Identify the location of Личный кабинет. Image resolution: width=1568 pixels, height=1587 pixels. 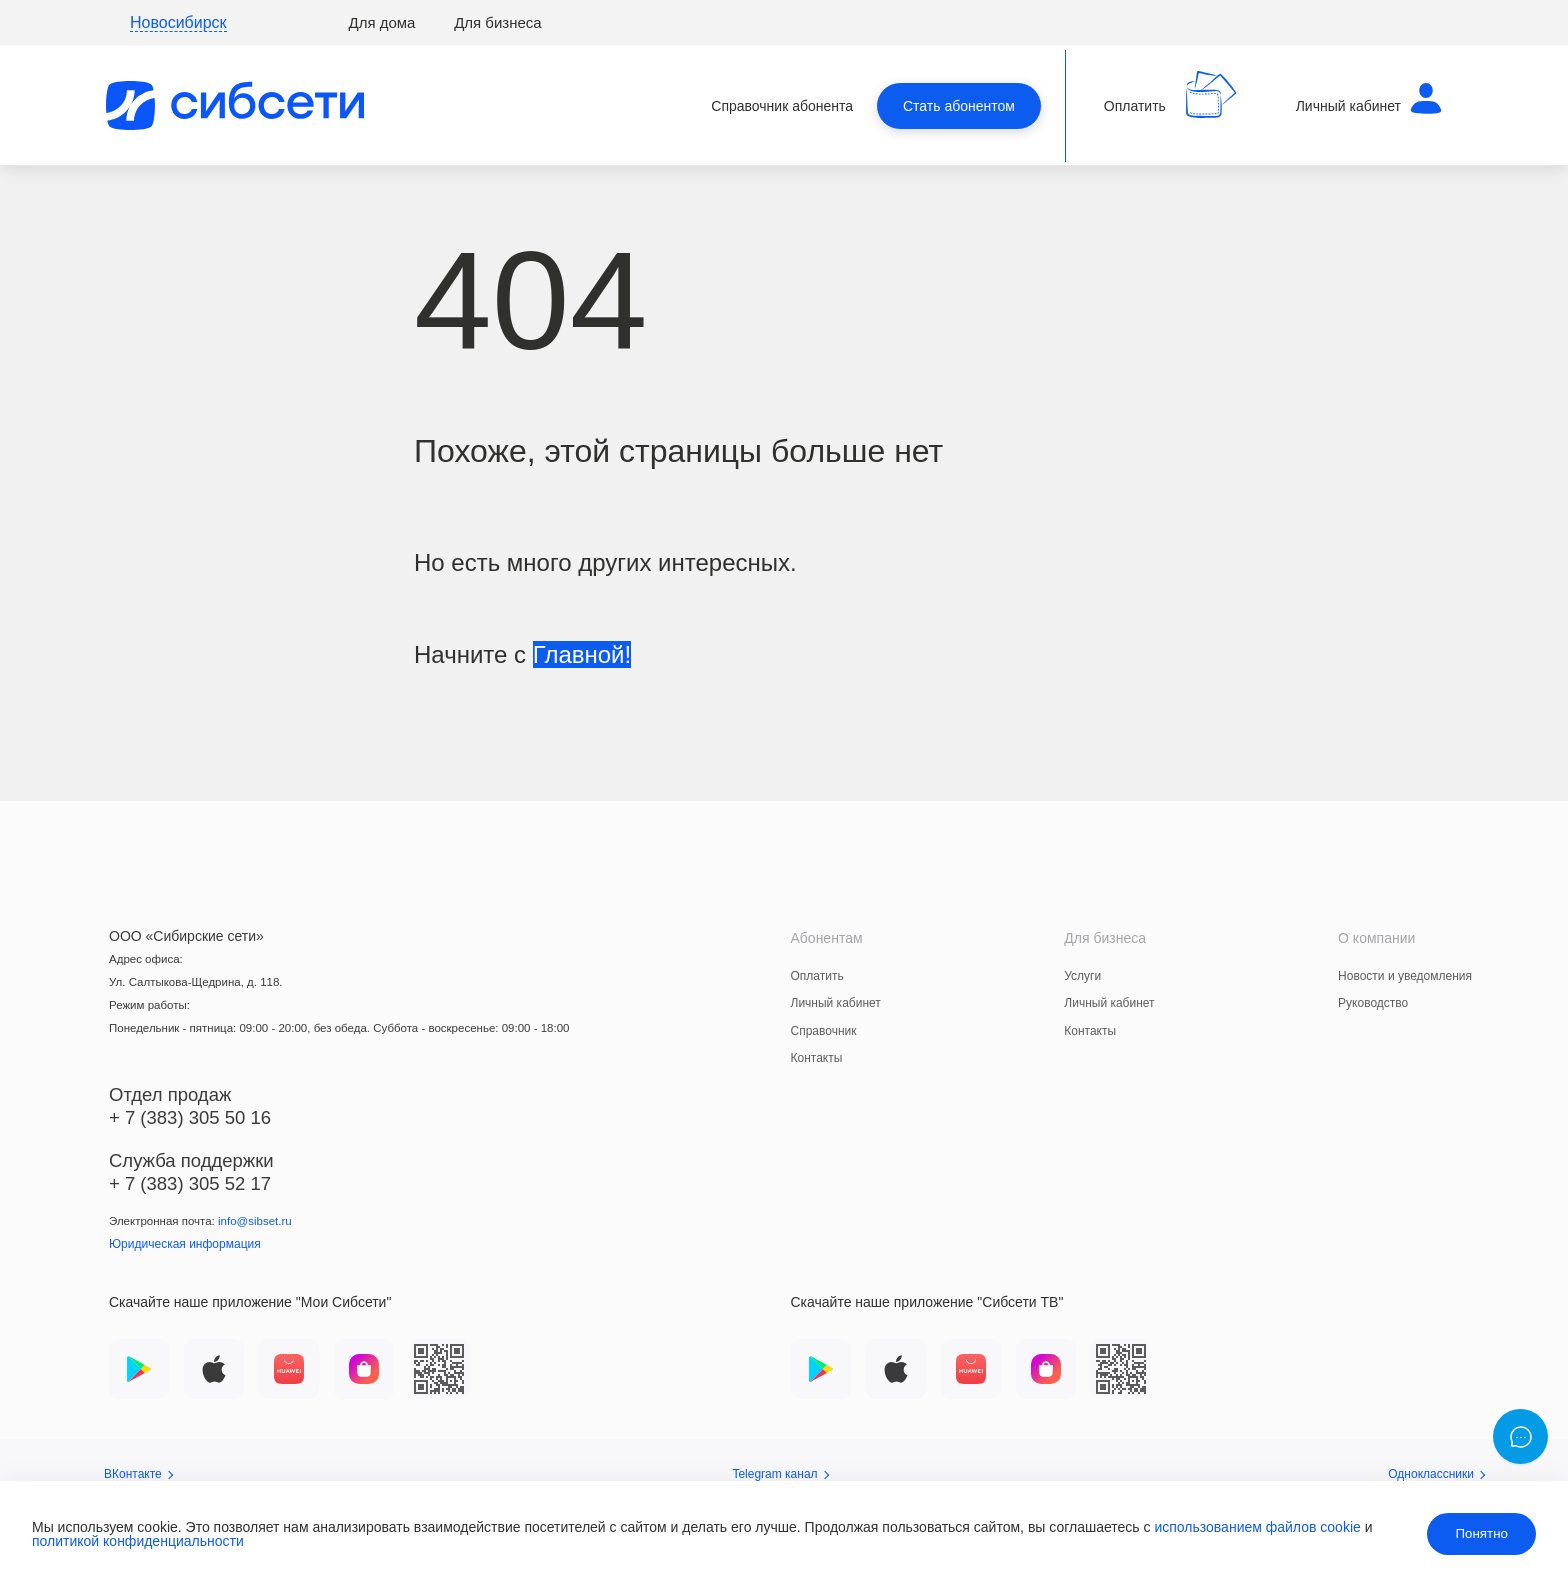
(836, 1003).